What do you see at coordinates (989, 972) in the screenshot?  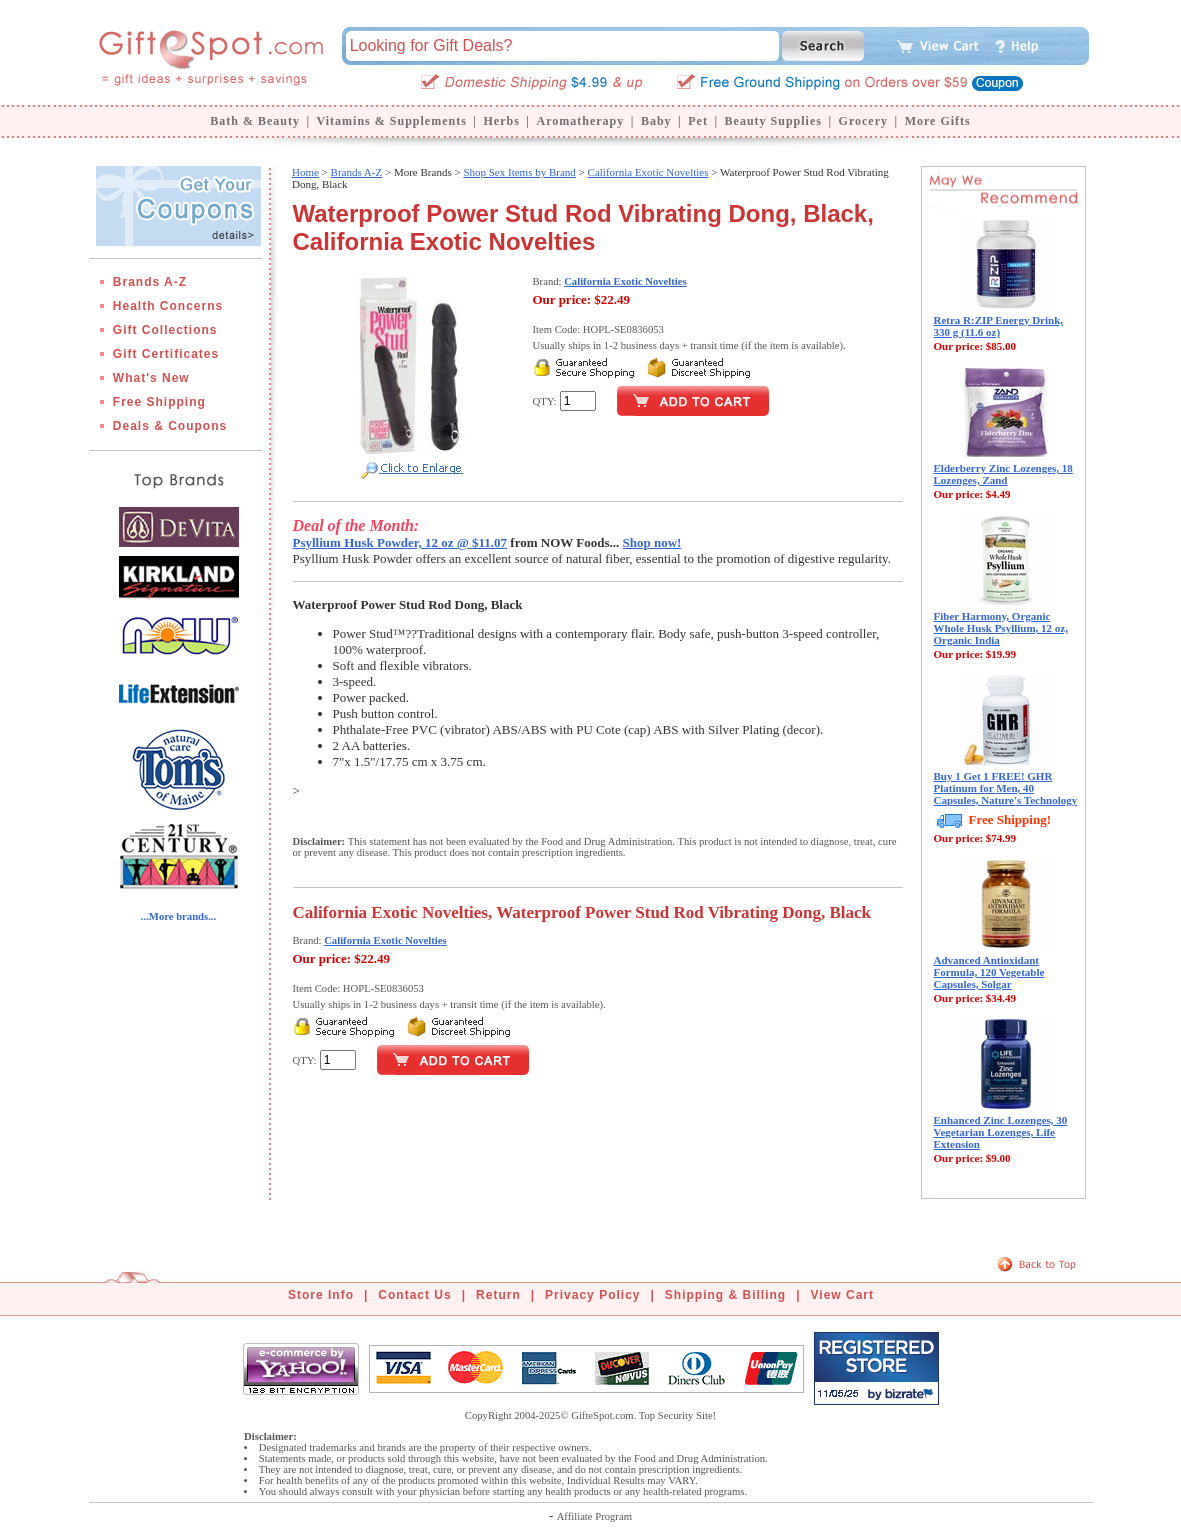 I see `Advanced Antioxidant Formula, 120 Vegetable Capsules, Solgar` at bounding box center [989, 972].